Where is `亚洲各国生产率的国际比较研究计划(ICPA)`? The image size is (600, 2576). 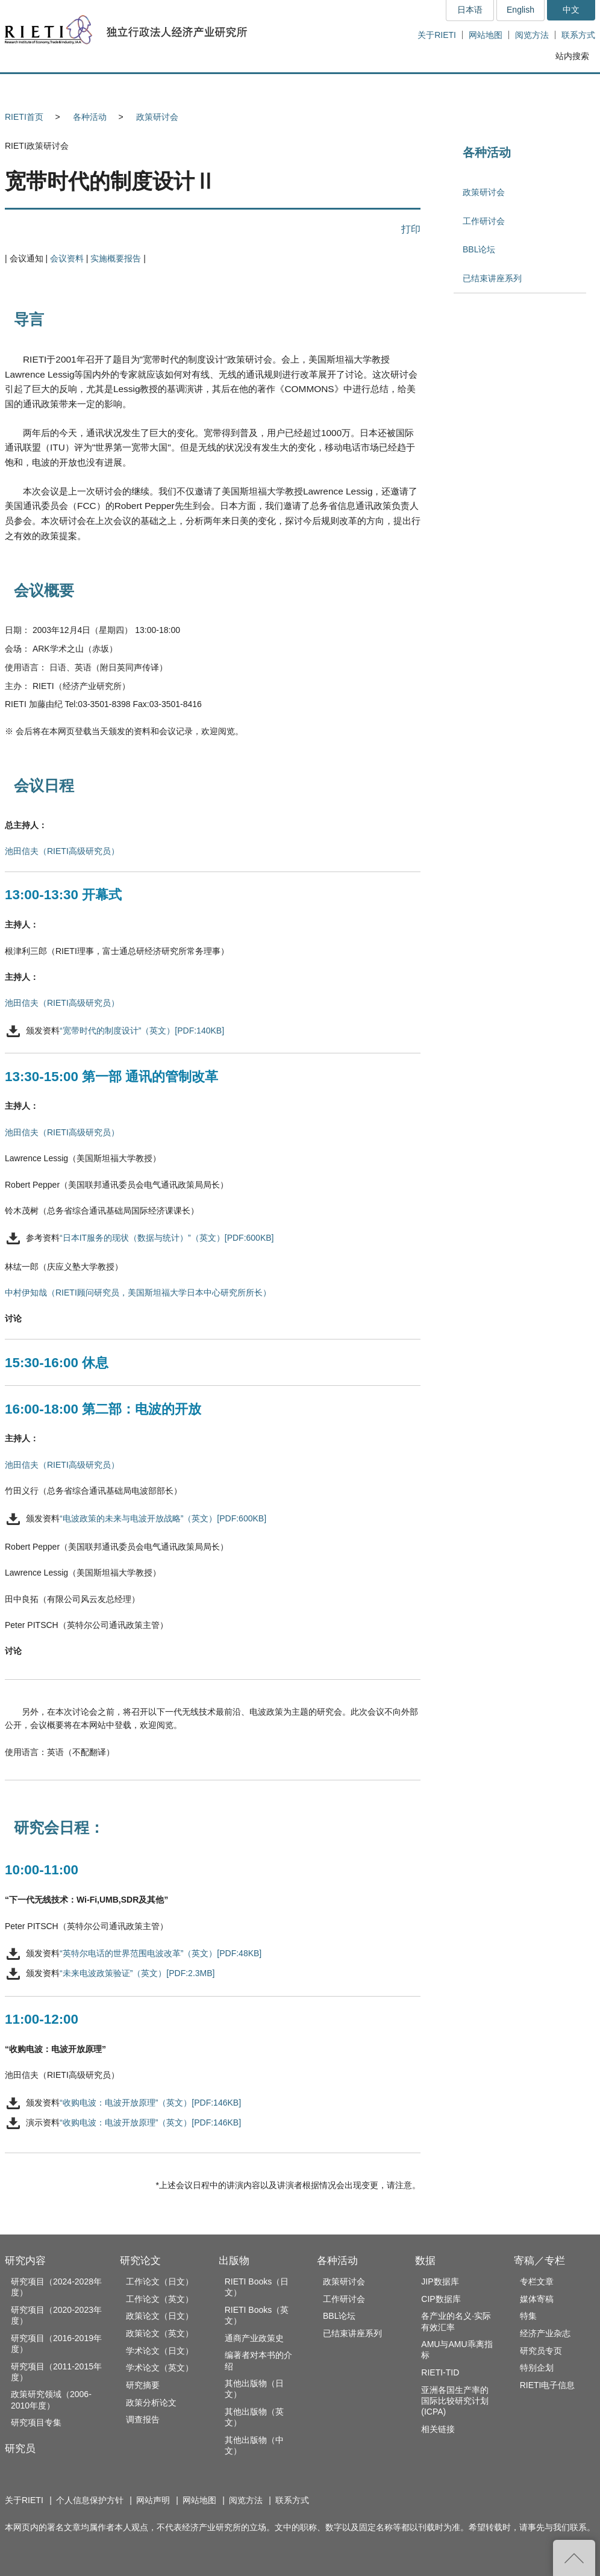 亚洲各国生产率的国际比较研究计划(ICPA) is located at coordinates (455, 2400).